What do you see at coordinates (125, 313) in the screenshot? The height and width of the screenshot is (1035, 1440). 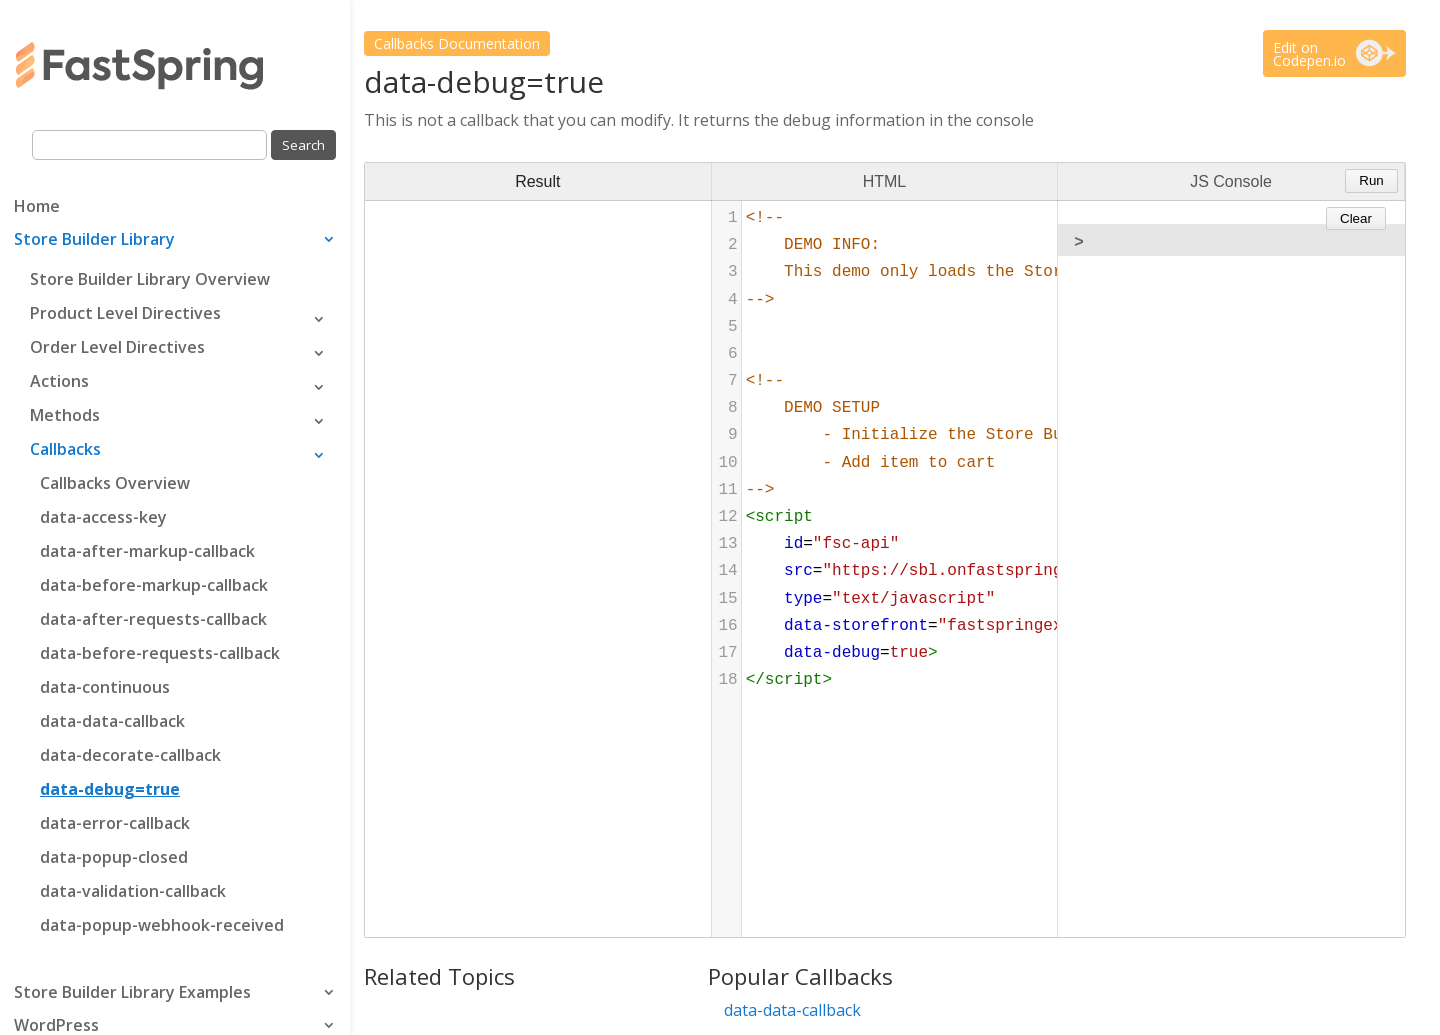 I see `Product Level Directives` at bounding box center [125, 313].